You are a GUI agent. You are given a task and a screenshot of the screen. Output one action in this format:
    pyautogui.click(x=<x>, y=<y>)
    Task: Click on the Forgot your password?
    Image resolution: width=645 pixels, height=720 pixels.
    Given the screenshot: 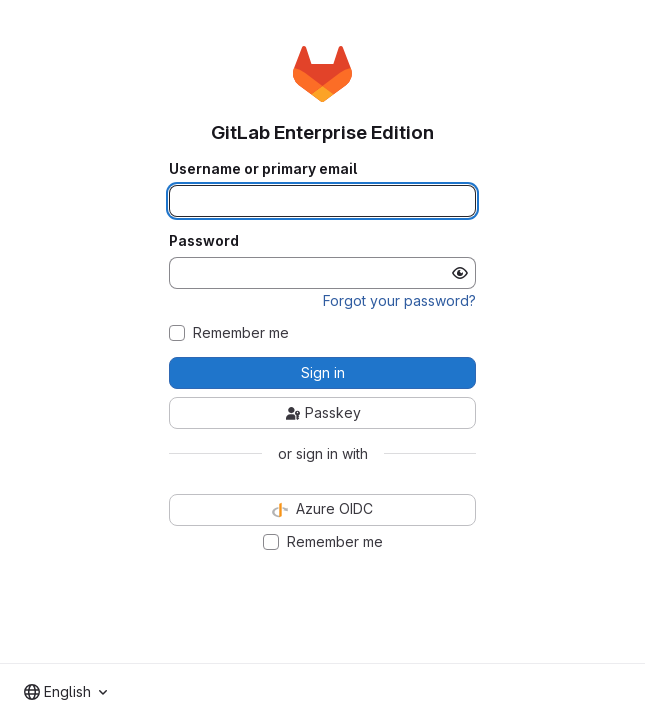 What is the action you would take?
    pyautogui.click(x=399, y=300)
    